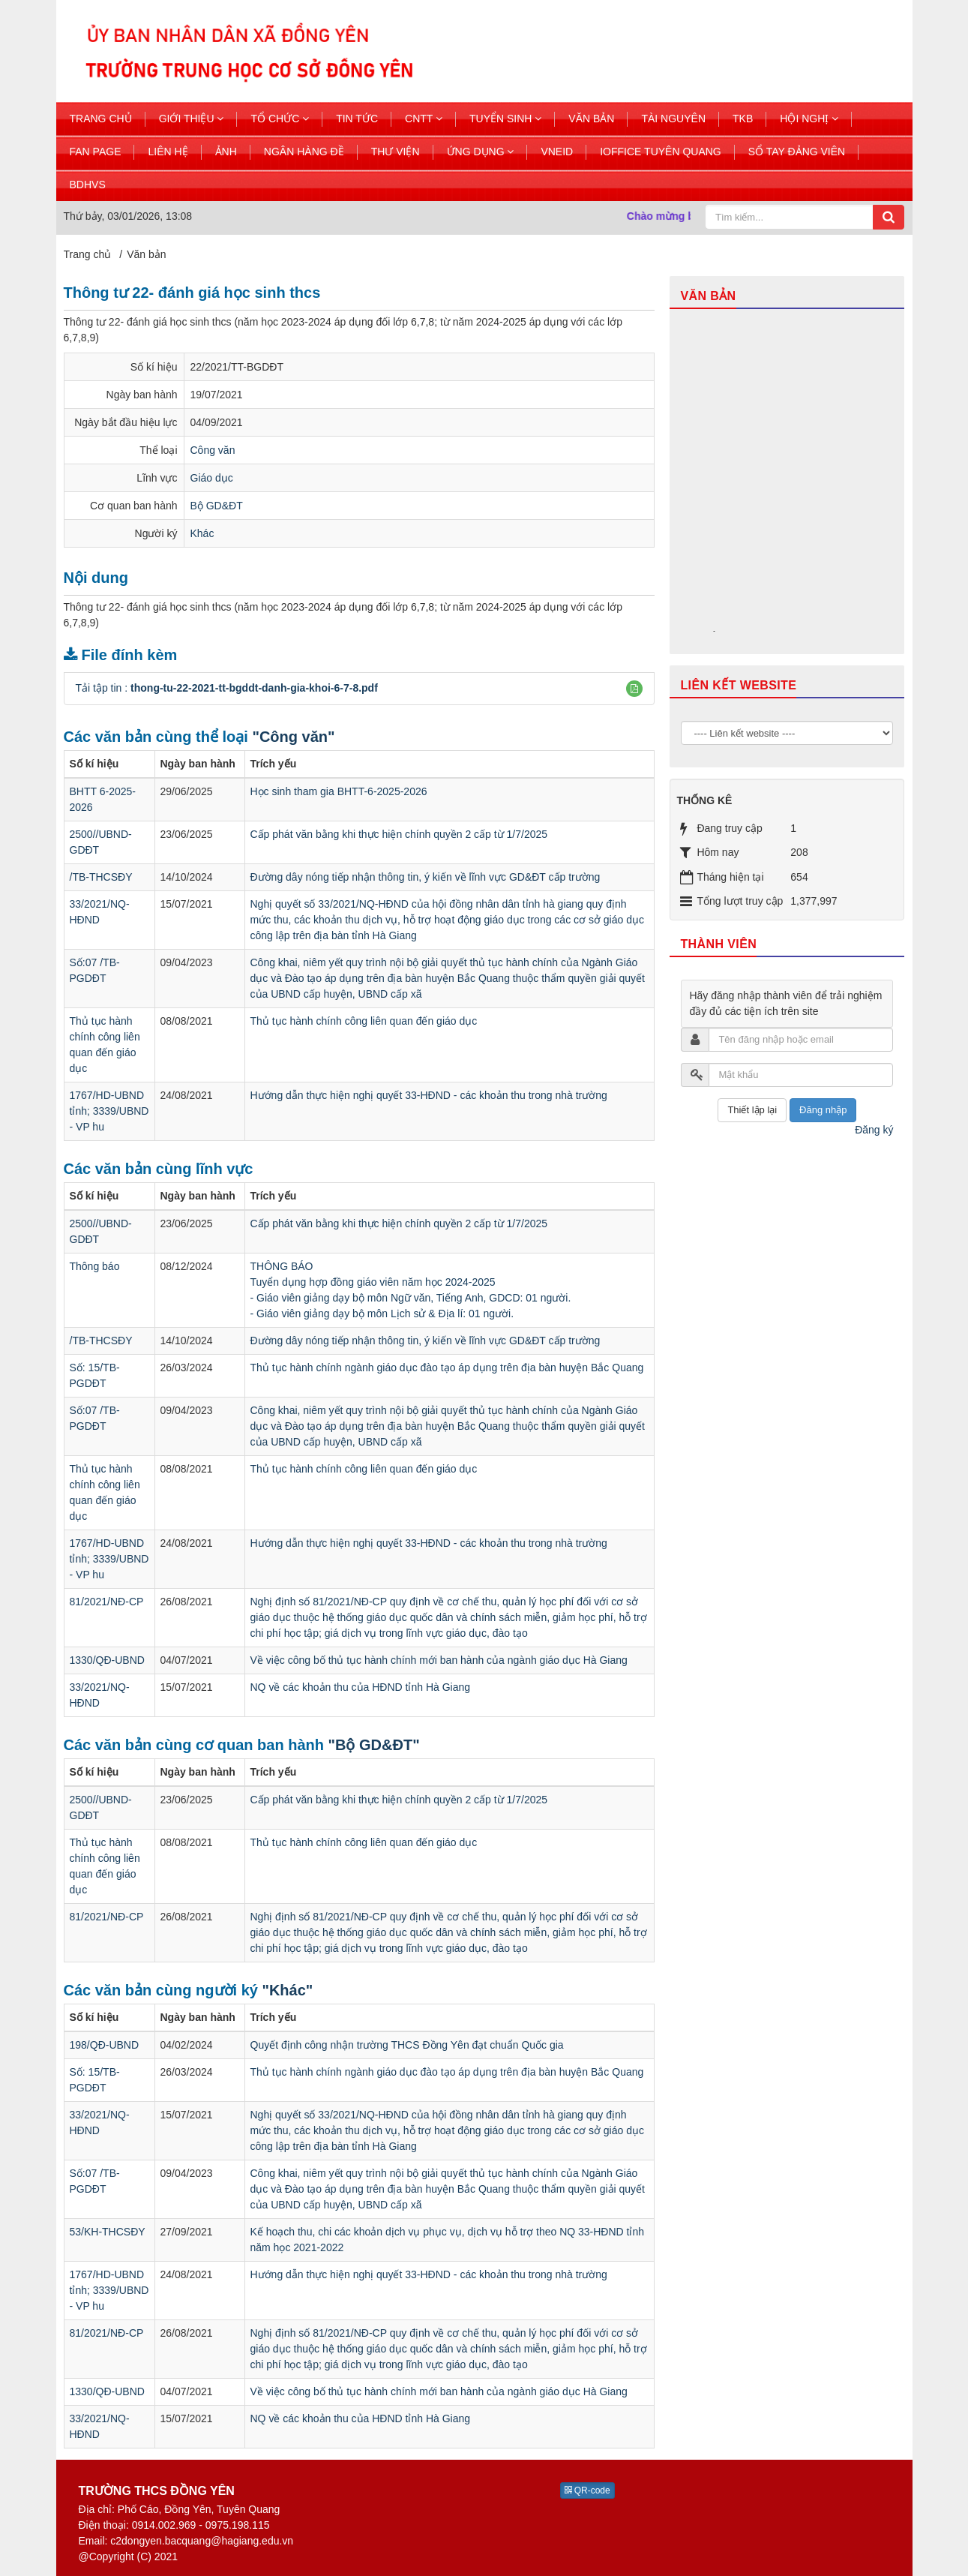 This screenshot has height=2576, width=968. What do you see at coordinates (557, 152) in the screenshot?
I see `Vneid [button]` at bounding box center [557, 152].